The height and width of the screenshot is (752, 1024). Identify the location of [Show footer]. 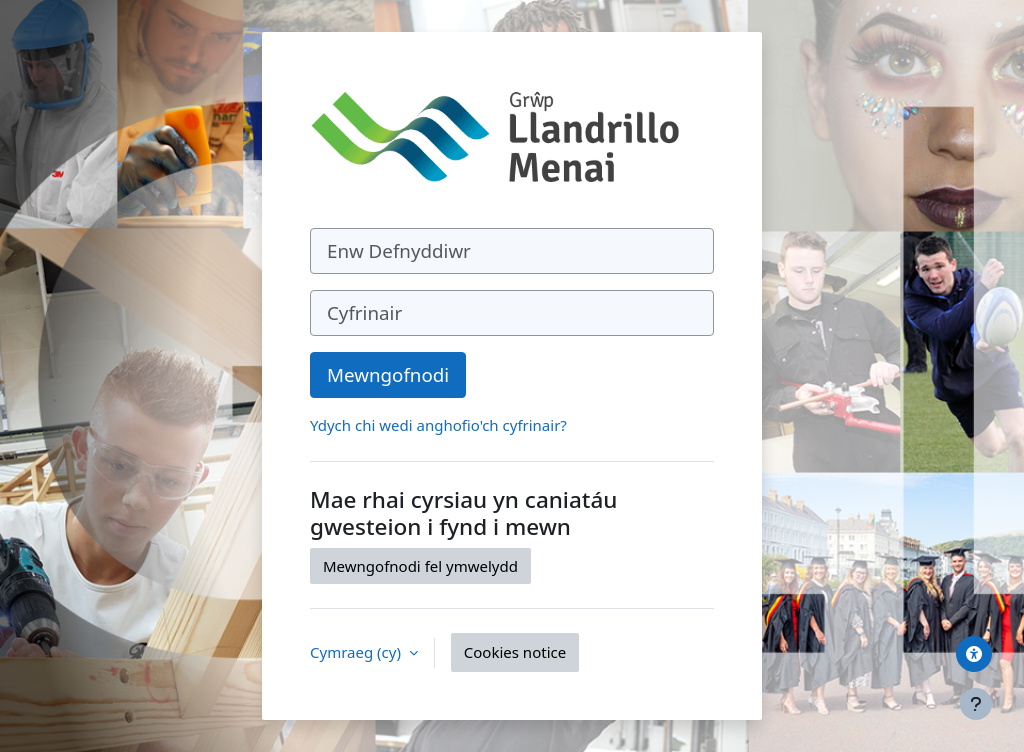
(976, 704).